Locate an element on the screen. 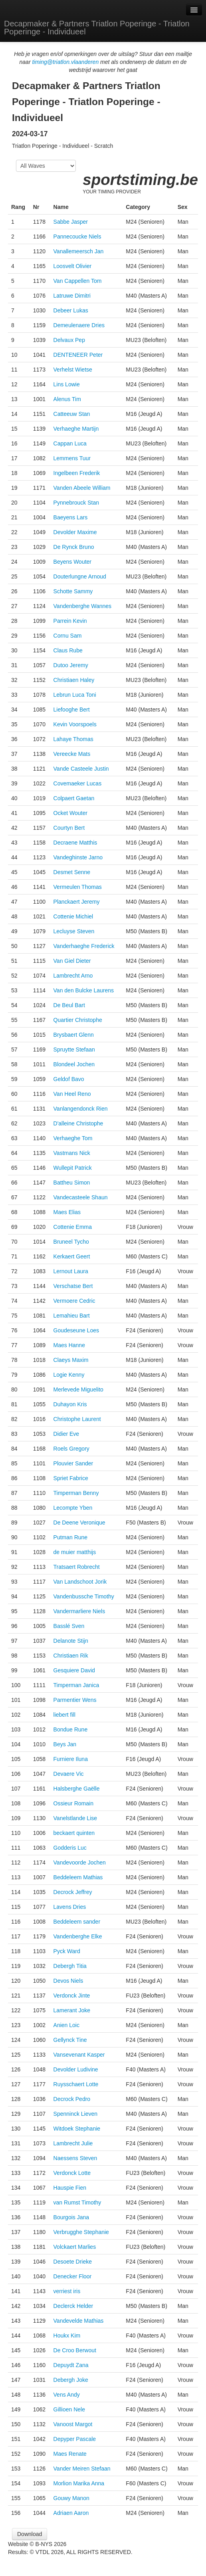  Vander Meiren Stefaan is located at coordinates (82, 2468).